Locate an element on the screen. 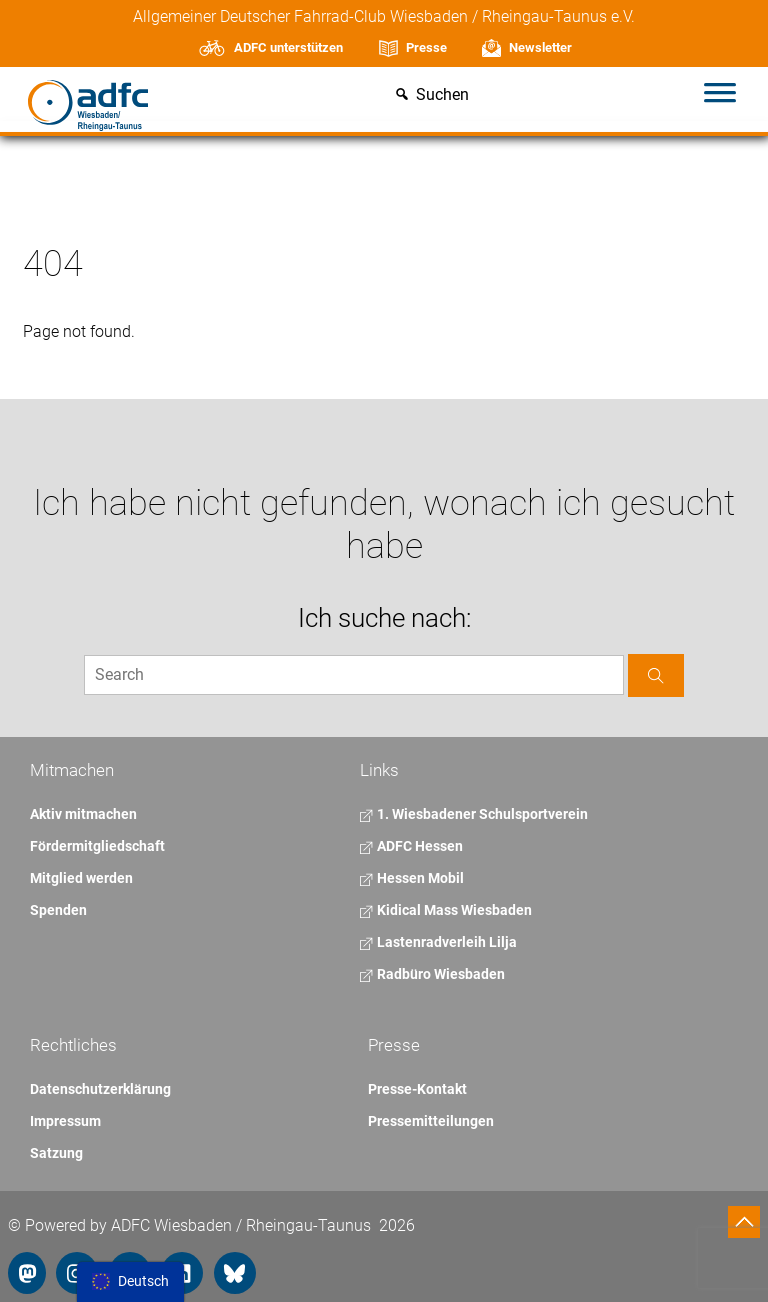 The height and width of the screenshot is (1302, 768). Datenschutzerklärung is located at coordinates (100, 1089).